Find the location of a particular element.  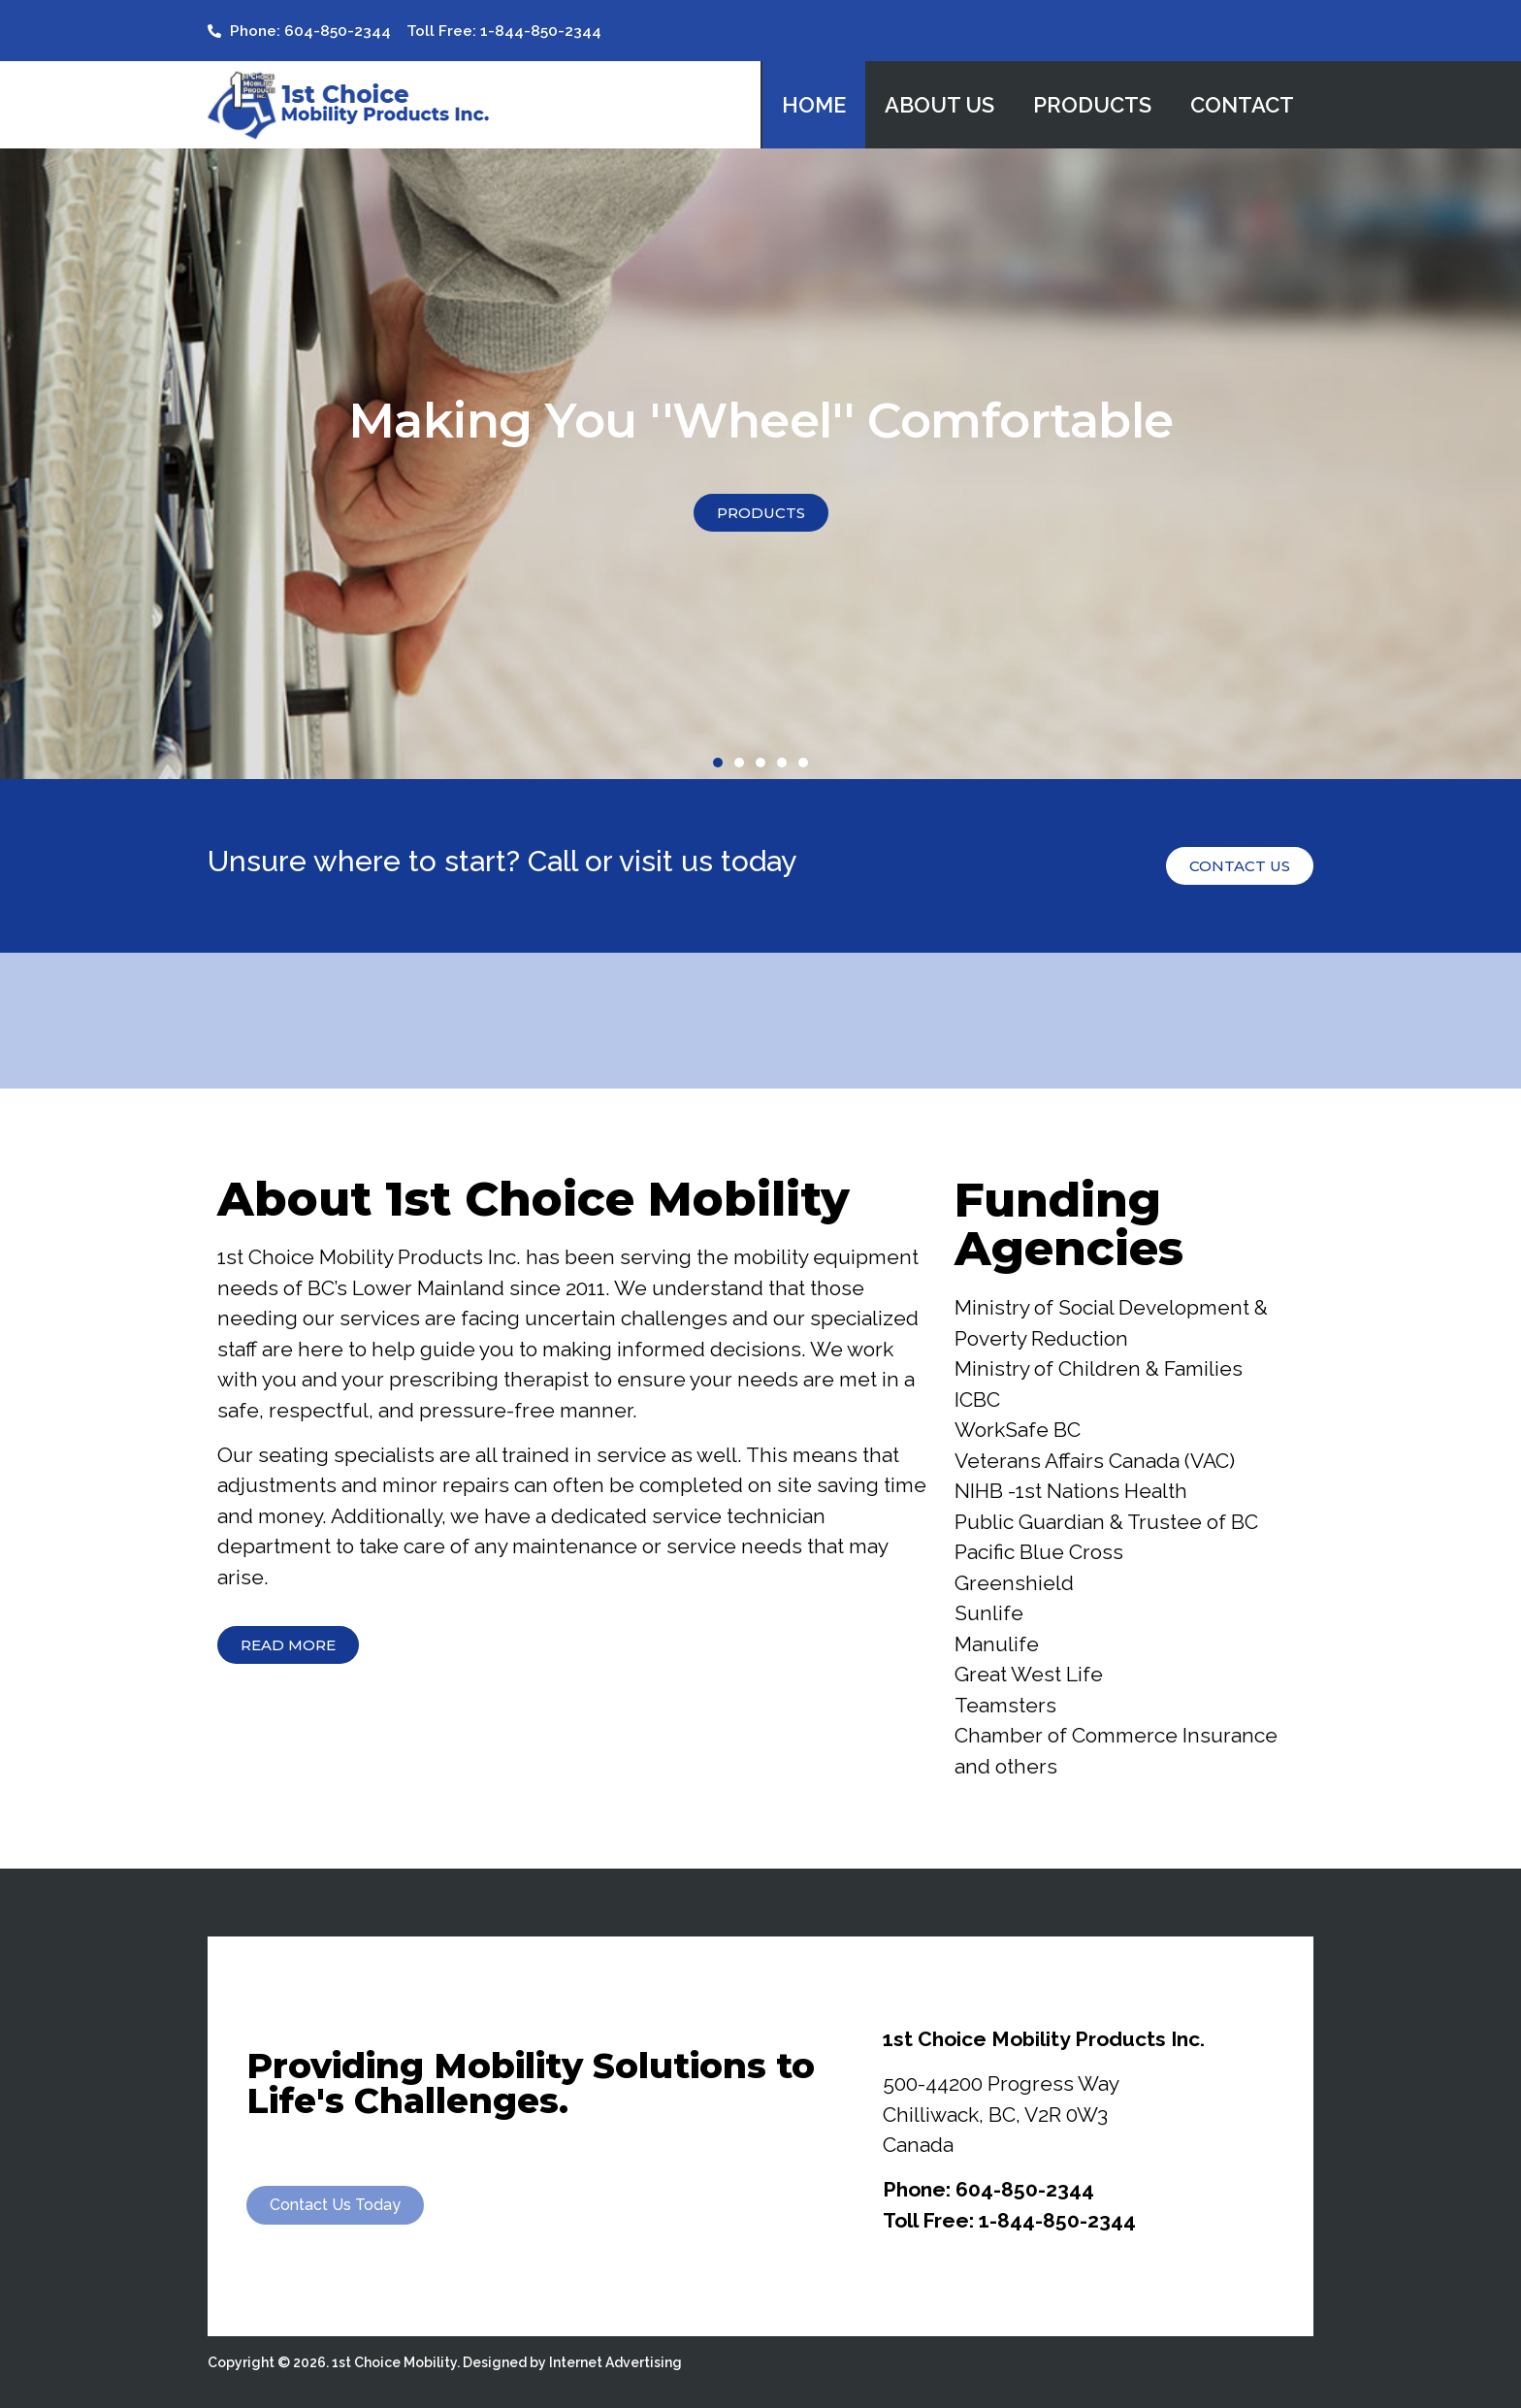

Sunlife is located at coordinates (989, 1613).